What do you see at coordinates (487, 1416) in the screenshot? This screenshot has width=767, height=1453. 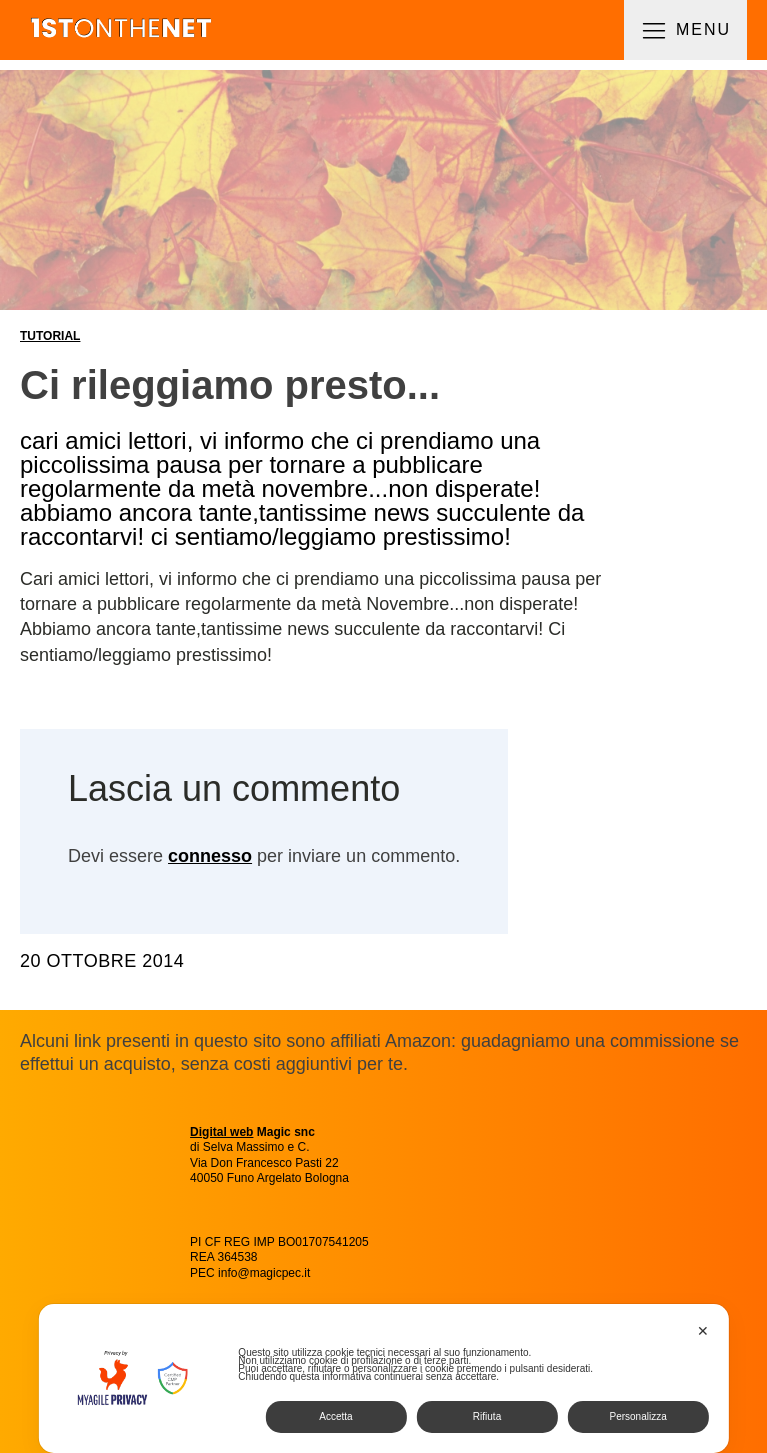 I see `Rifiuta [button]` at bounding box center [487, 1416].